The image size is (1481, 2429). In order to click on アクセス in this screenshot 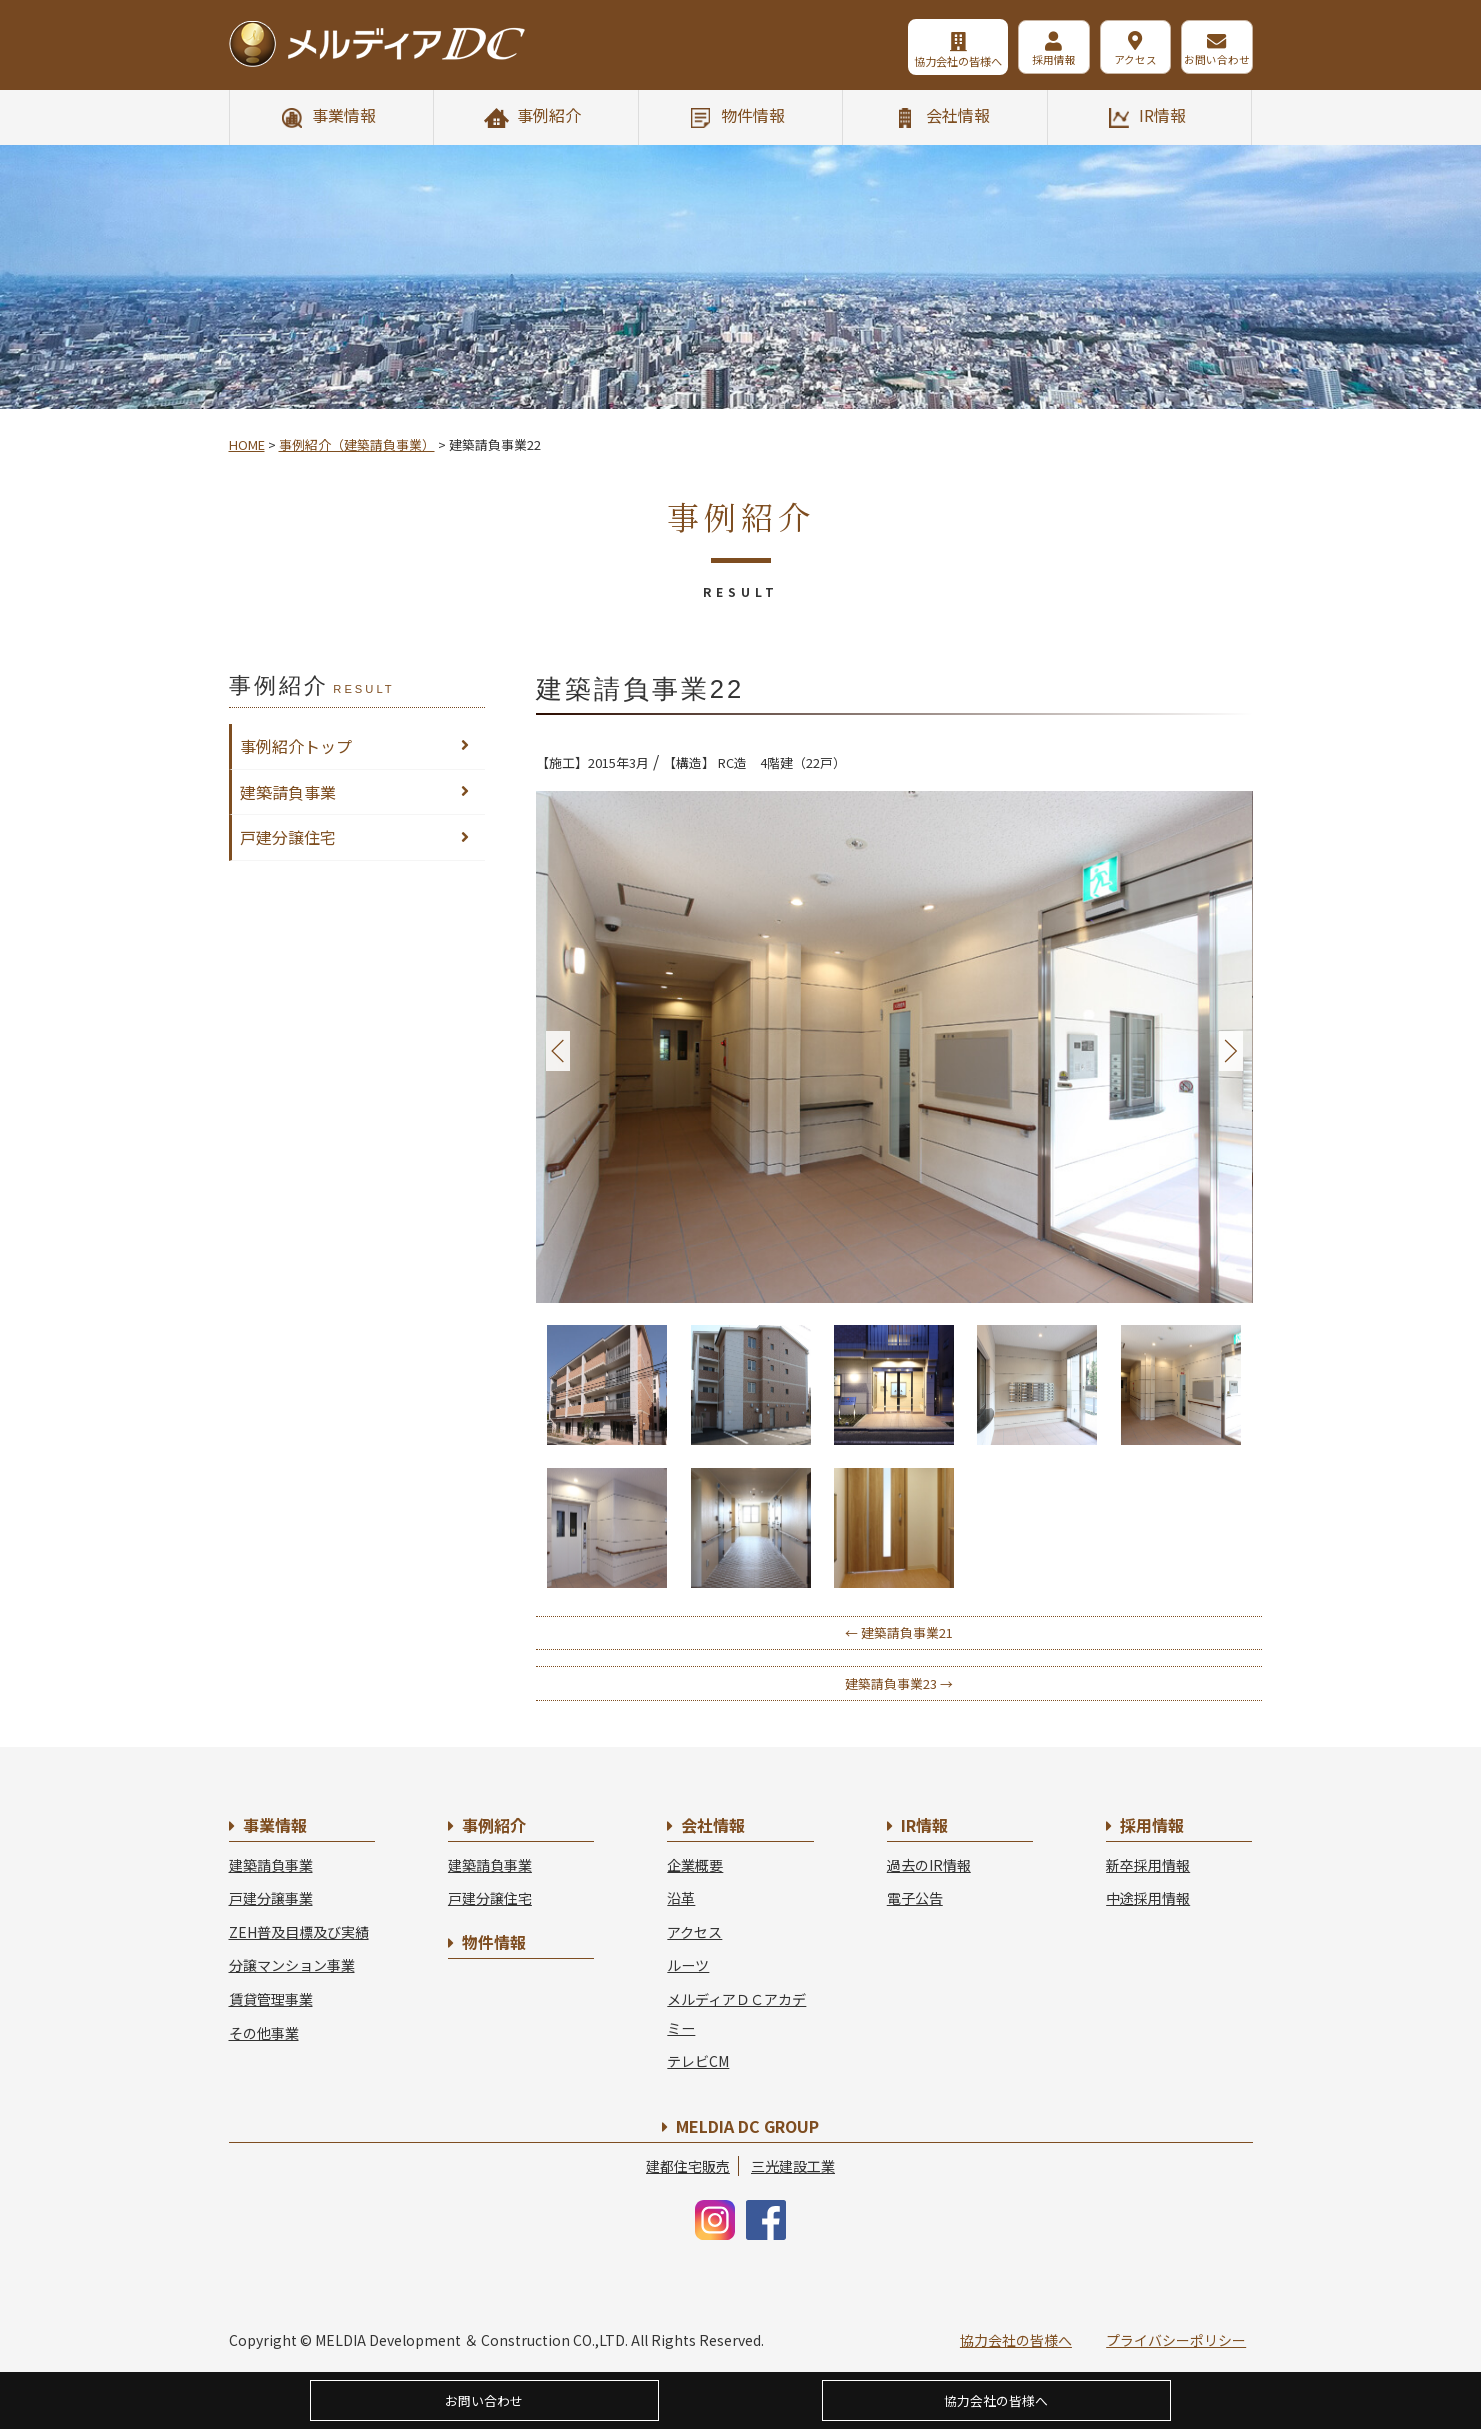, I will do `click(1124, 61)`.